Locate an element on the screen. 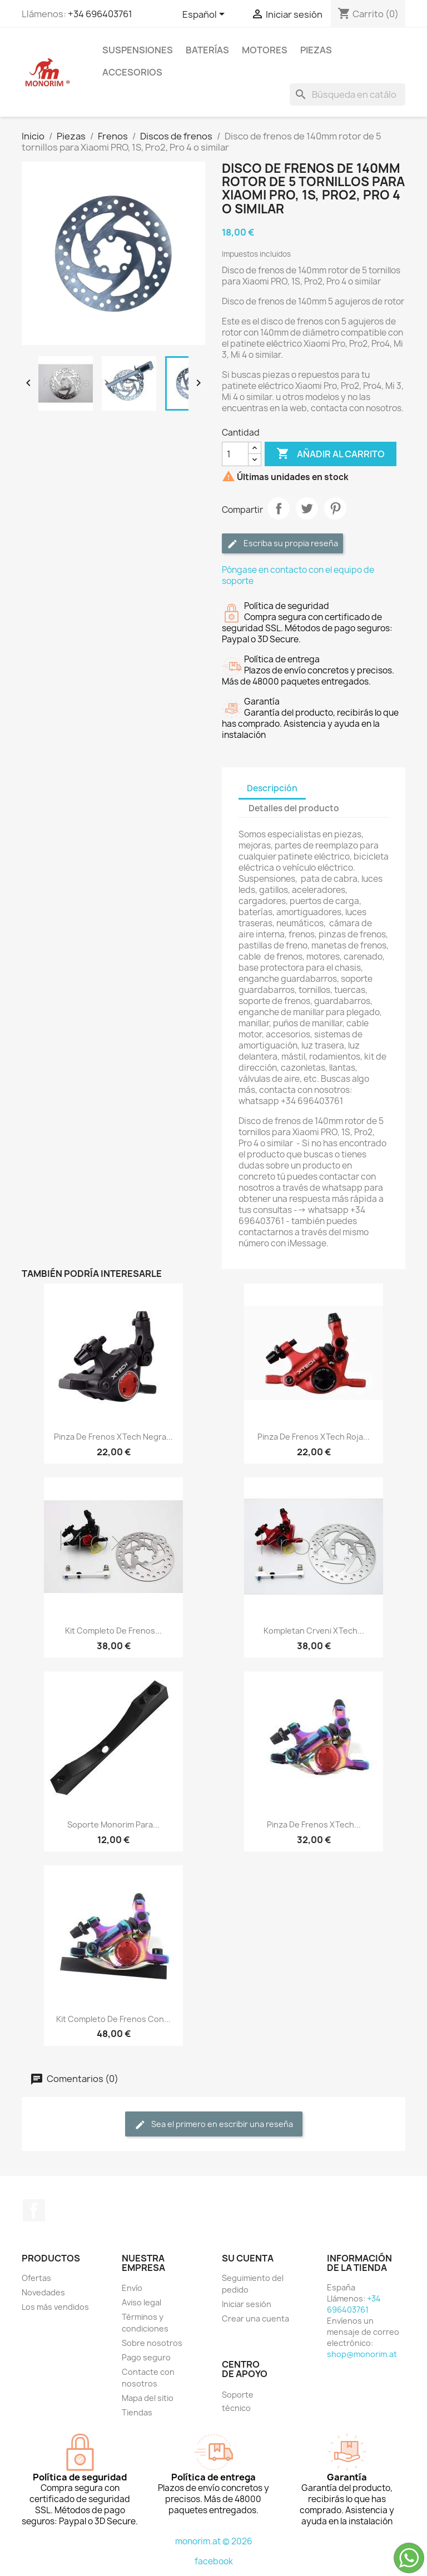 This screenshot has height=2576, width=427. Soporte Monorim para... is located at coordinates (113, 1824).